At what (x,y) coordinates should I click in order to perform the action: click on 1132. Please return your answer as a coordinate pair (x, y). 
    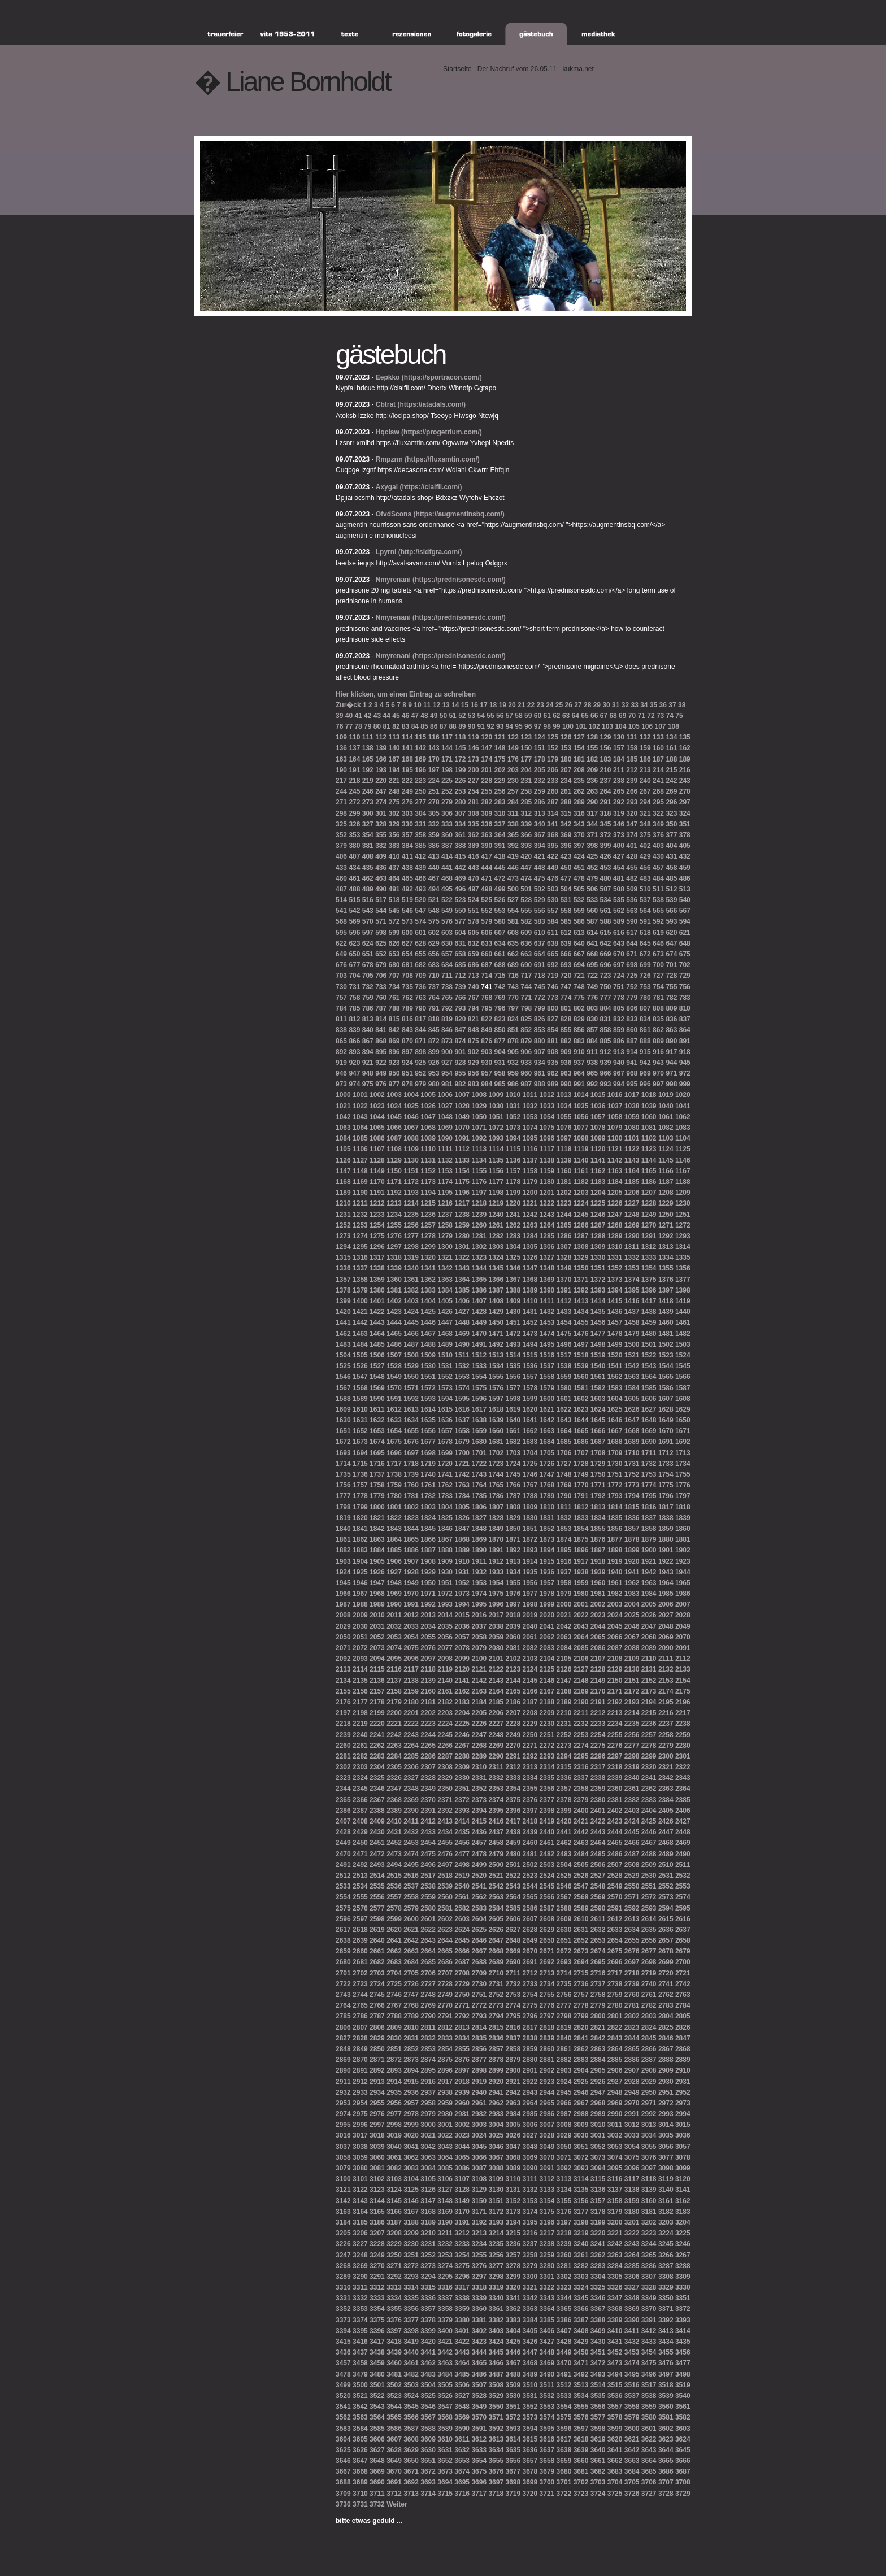
    Looking at the image, I should click on (445, 1160).